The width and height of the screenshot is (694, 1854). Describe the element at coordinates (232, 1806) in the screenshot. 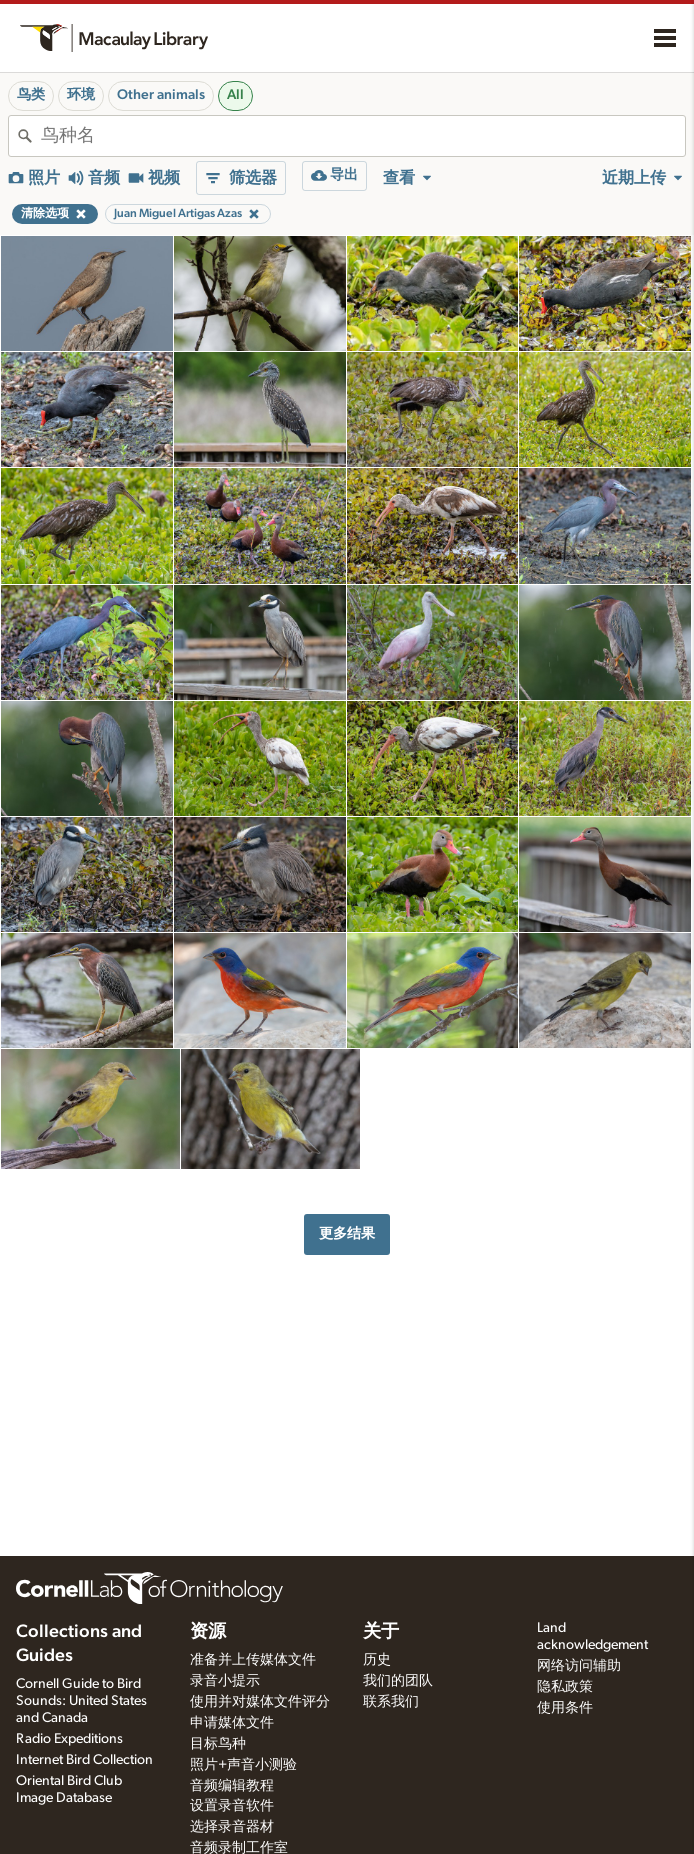

I see `设置录音软件` at that location.